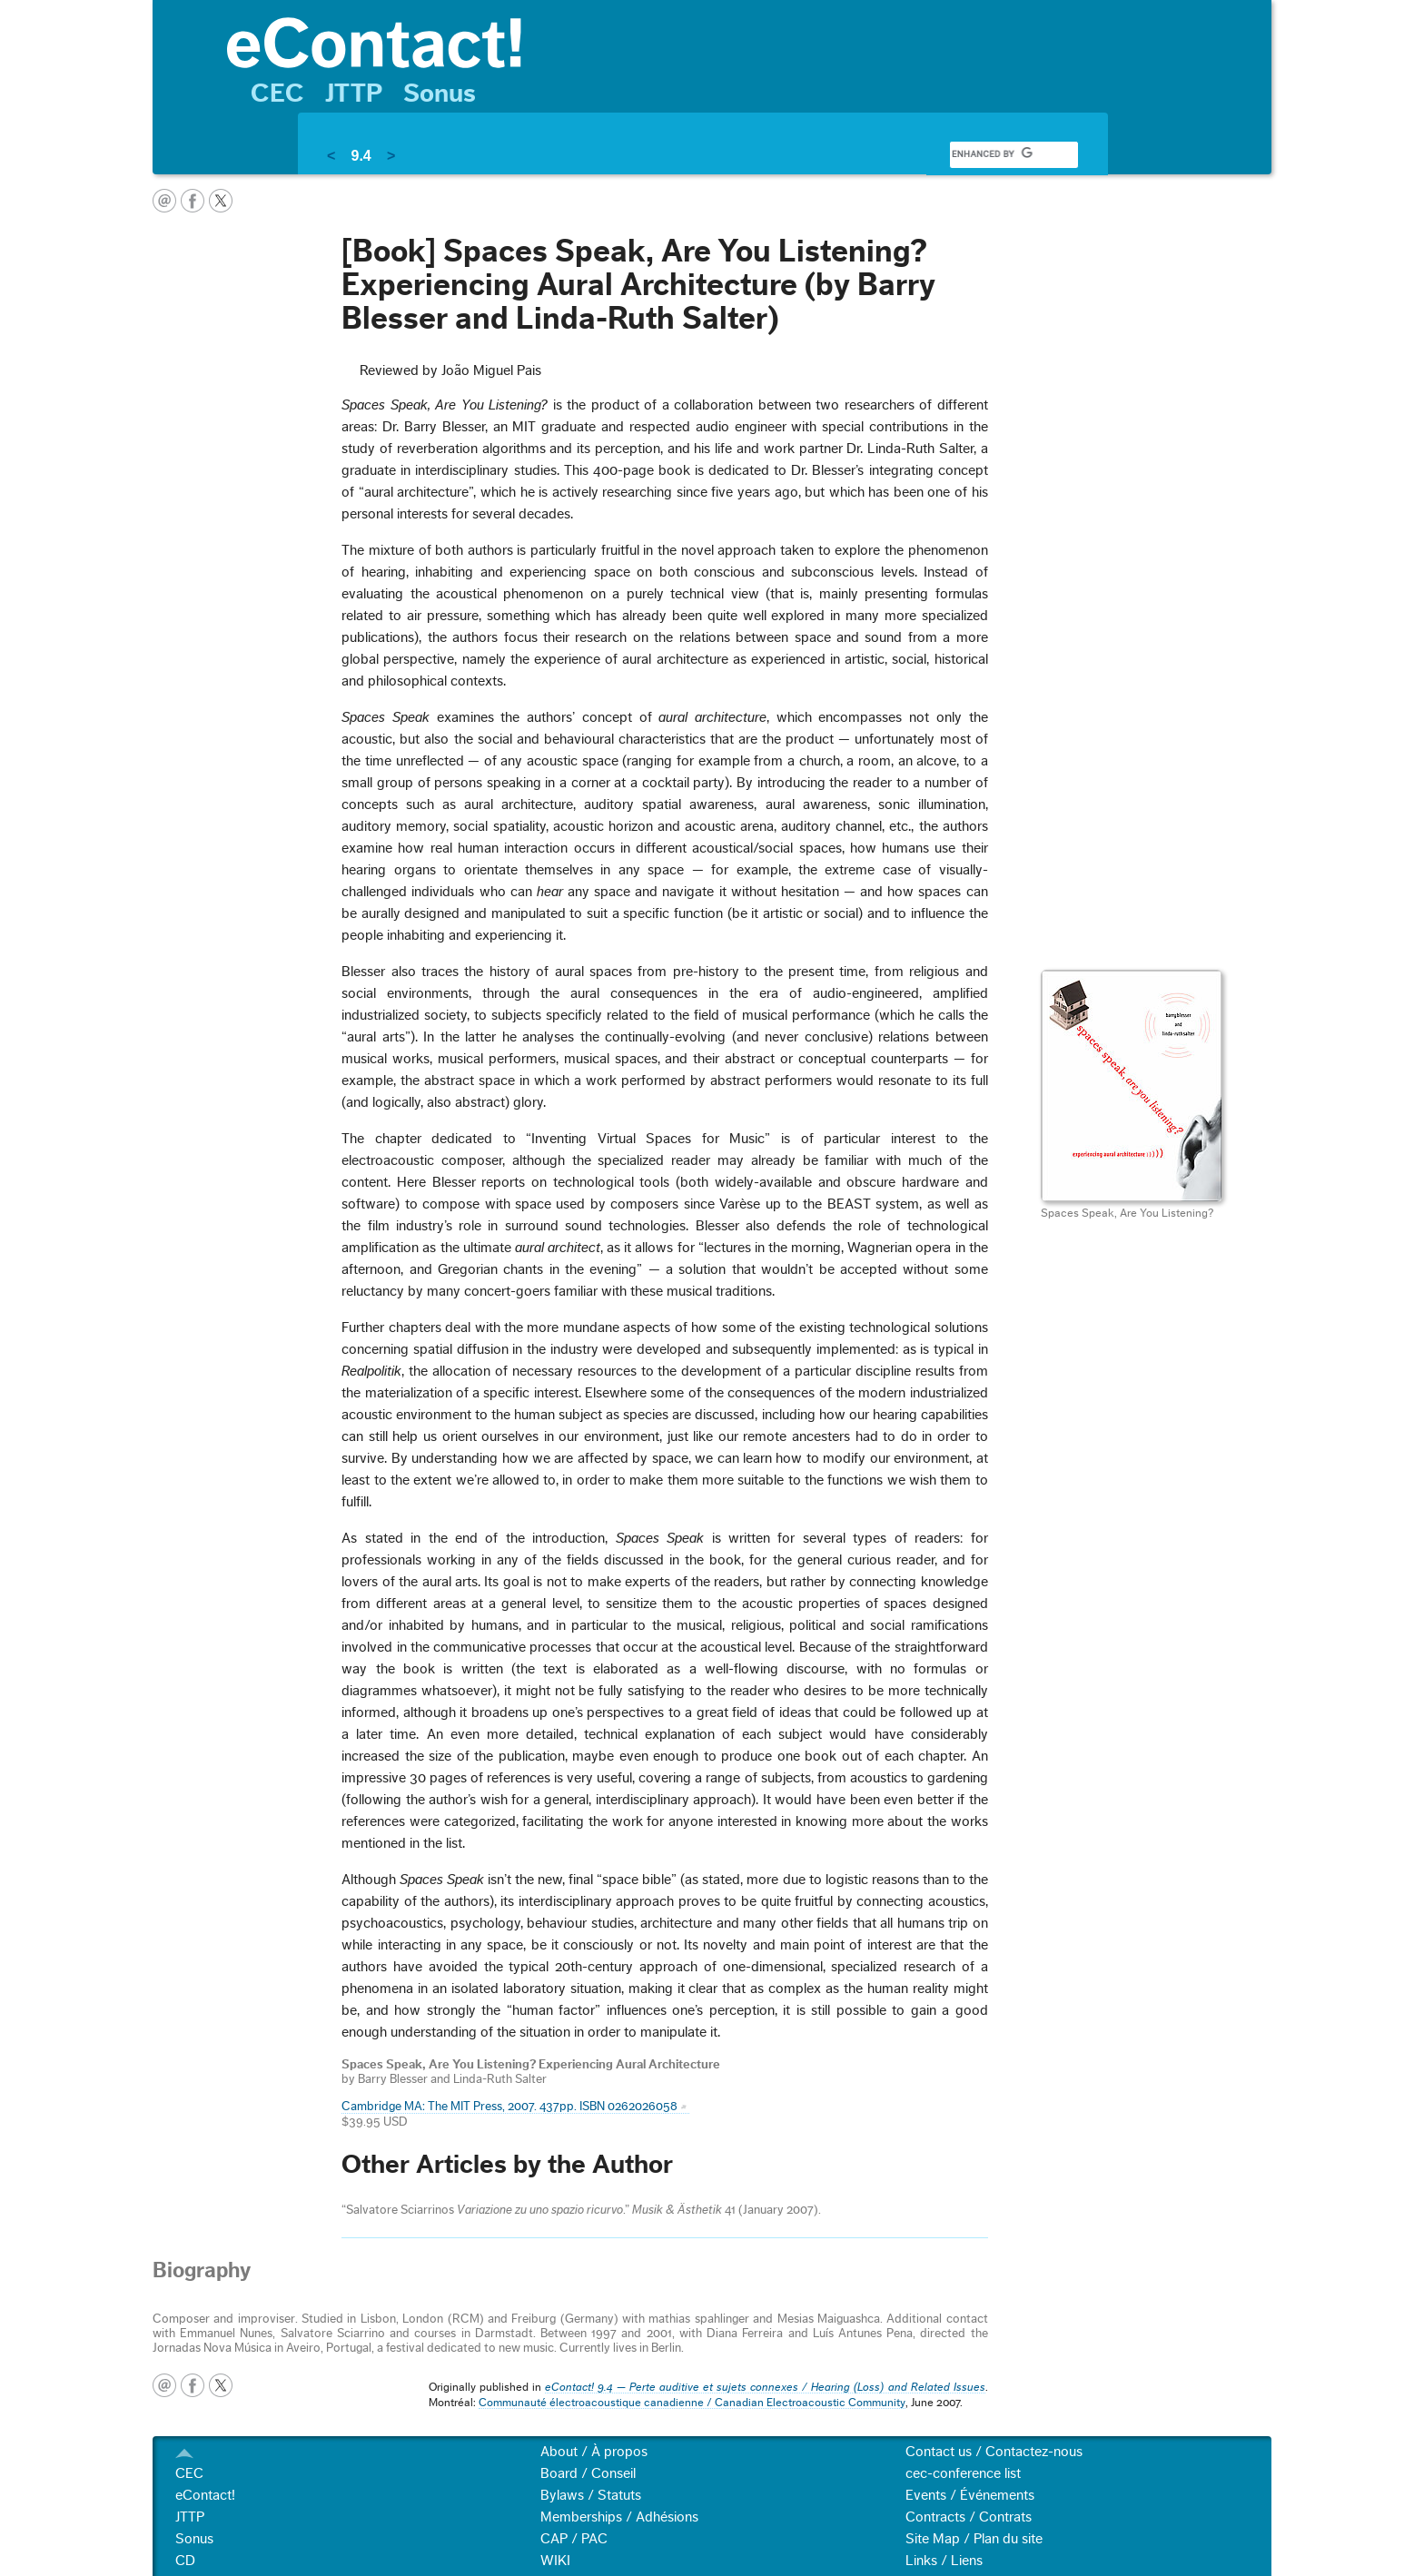  Describe the element at coordinates (361, 155) in the screenshot. I see `9.4` at that location.